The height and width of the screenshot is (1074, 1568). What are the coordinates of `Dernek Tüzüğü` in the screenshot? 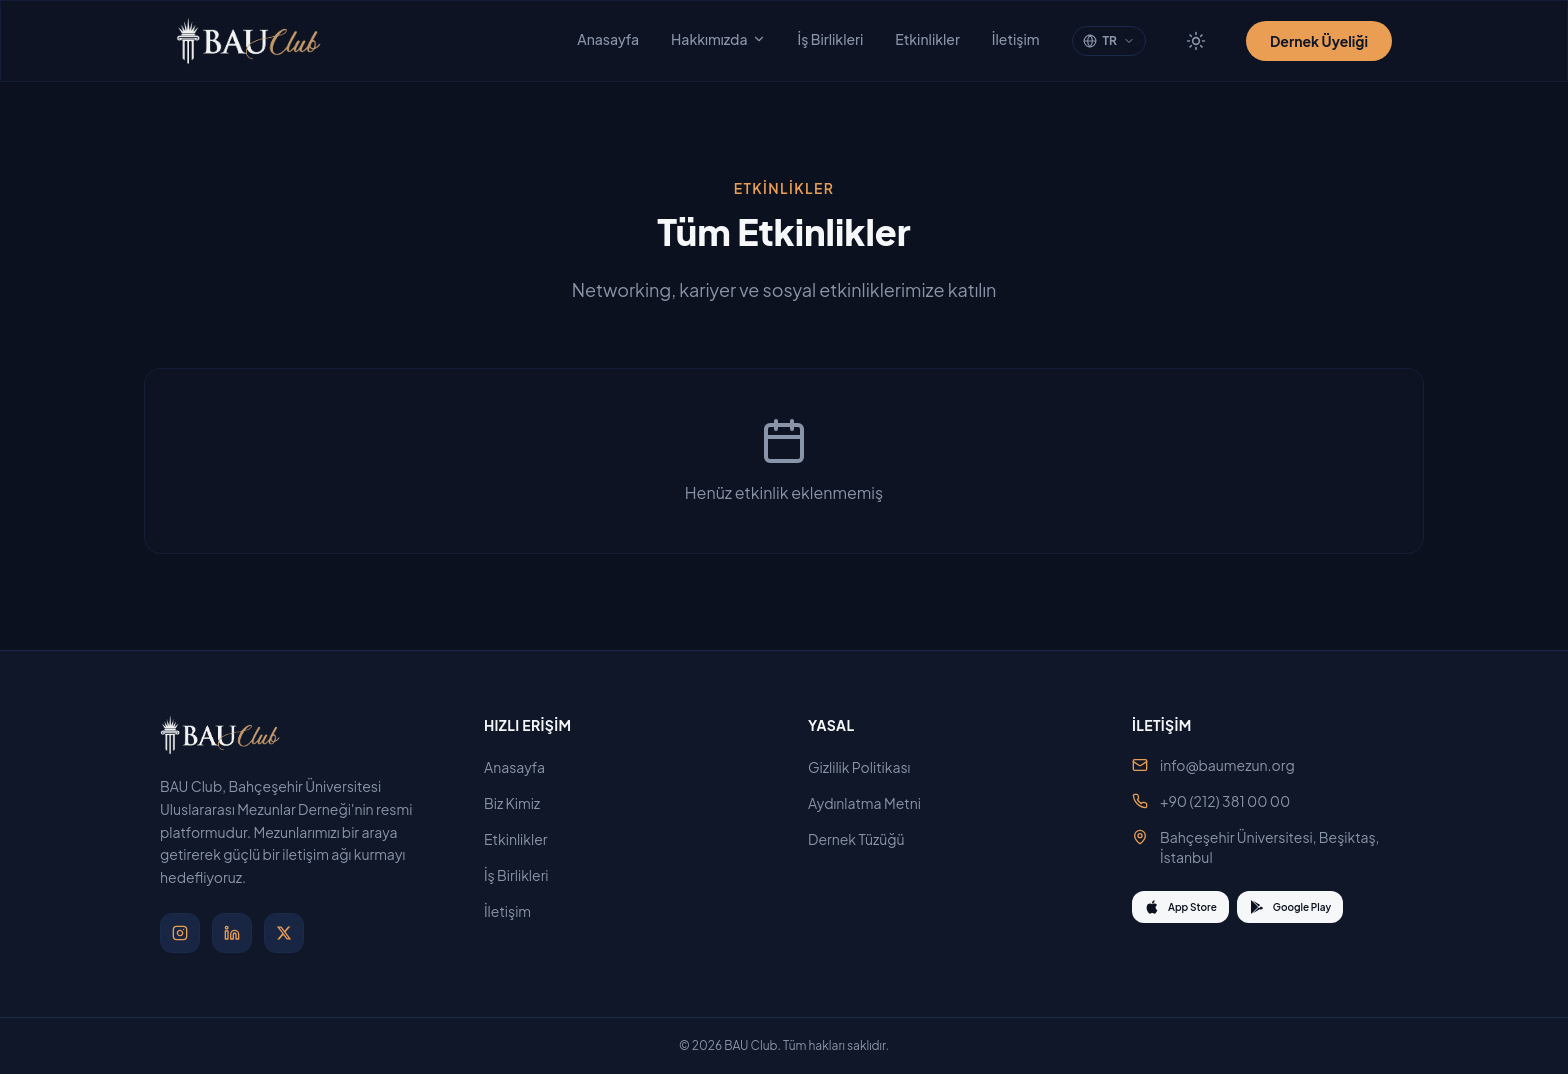 It's located at (864, 839).